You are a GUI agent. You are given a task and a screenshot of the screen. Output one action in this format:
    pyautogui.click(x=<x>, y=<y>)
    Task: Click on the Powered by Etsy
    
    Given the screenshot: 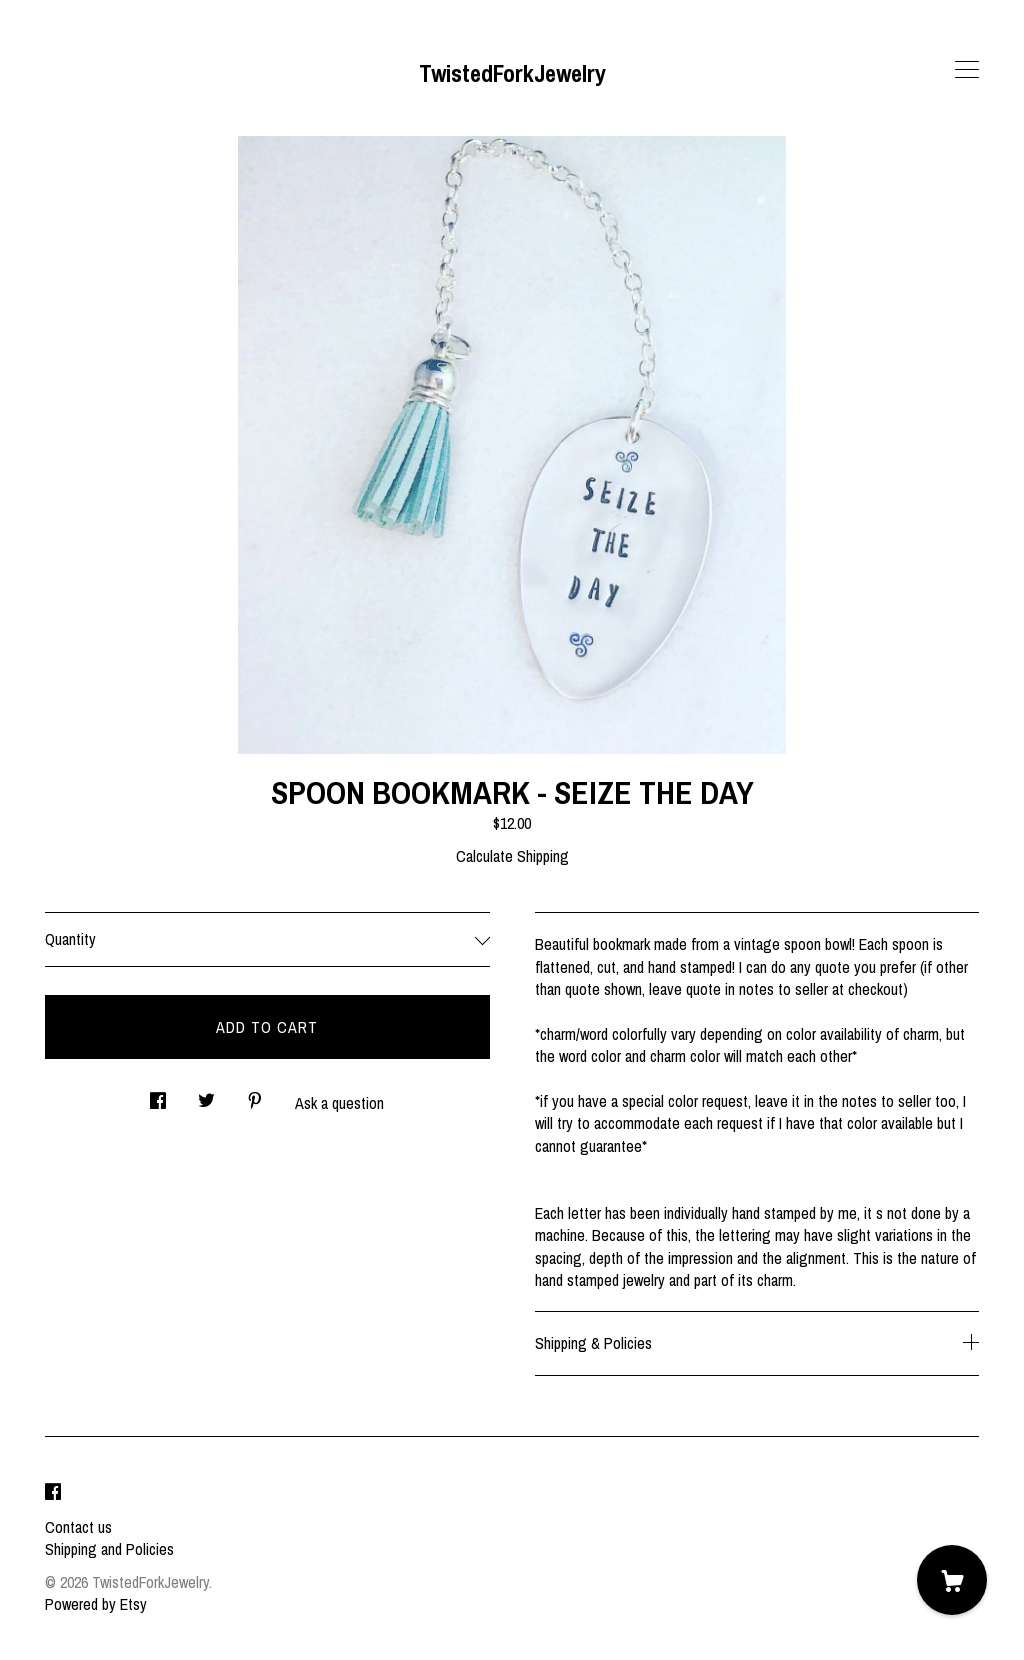 What is the action you would take?
    pyautogui.click(x=96, y=1604)
    